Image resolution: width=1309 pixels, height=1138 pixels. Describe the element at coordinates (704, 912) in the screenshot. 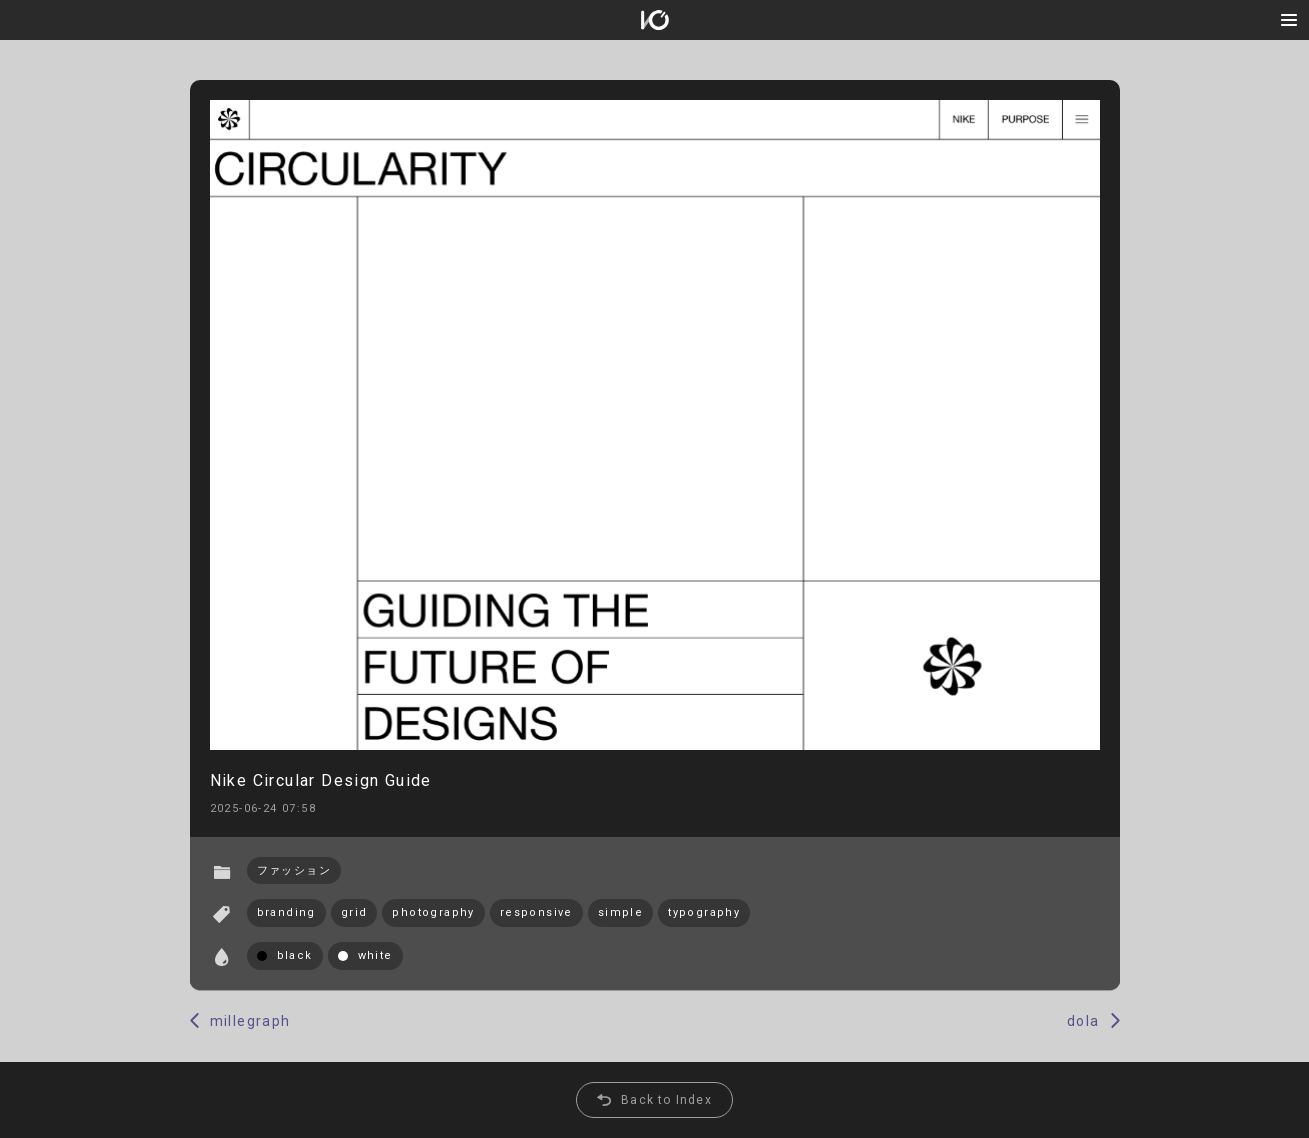

I see `typography` at that location.